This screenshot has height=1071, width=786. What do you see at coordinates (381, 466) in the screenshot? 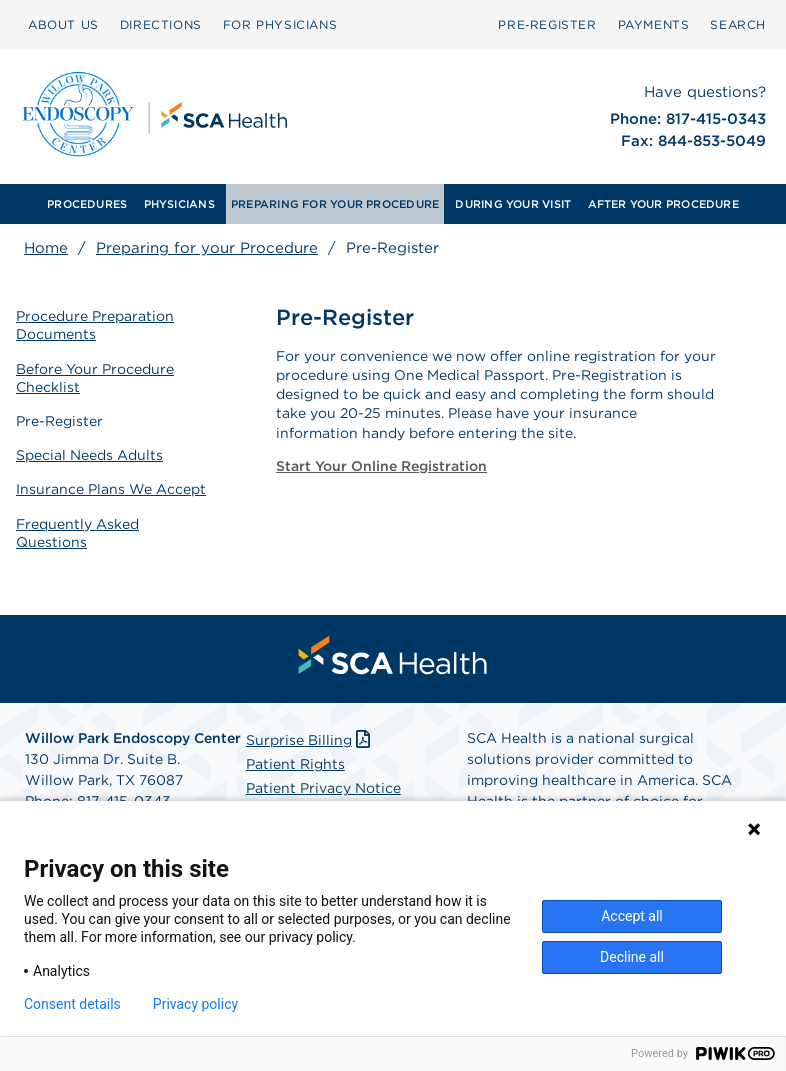
I see `Start Your Online Registration` at bounding box center [381, 466].